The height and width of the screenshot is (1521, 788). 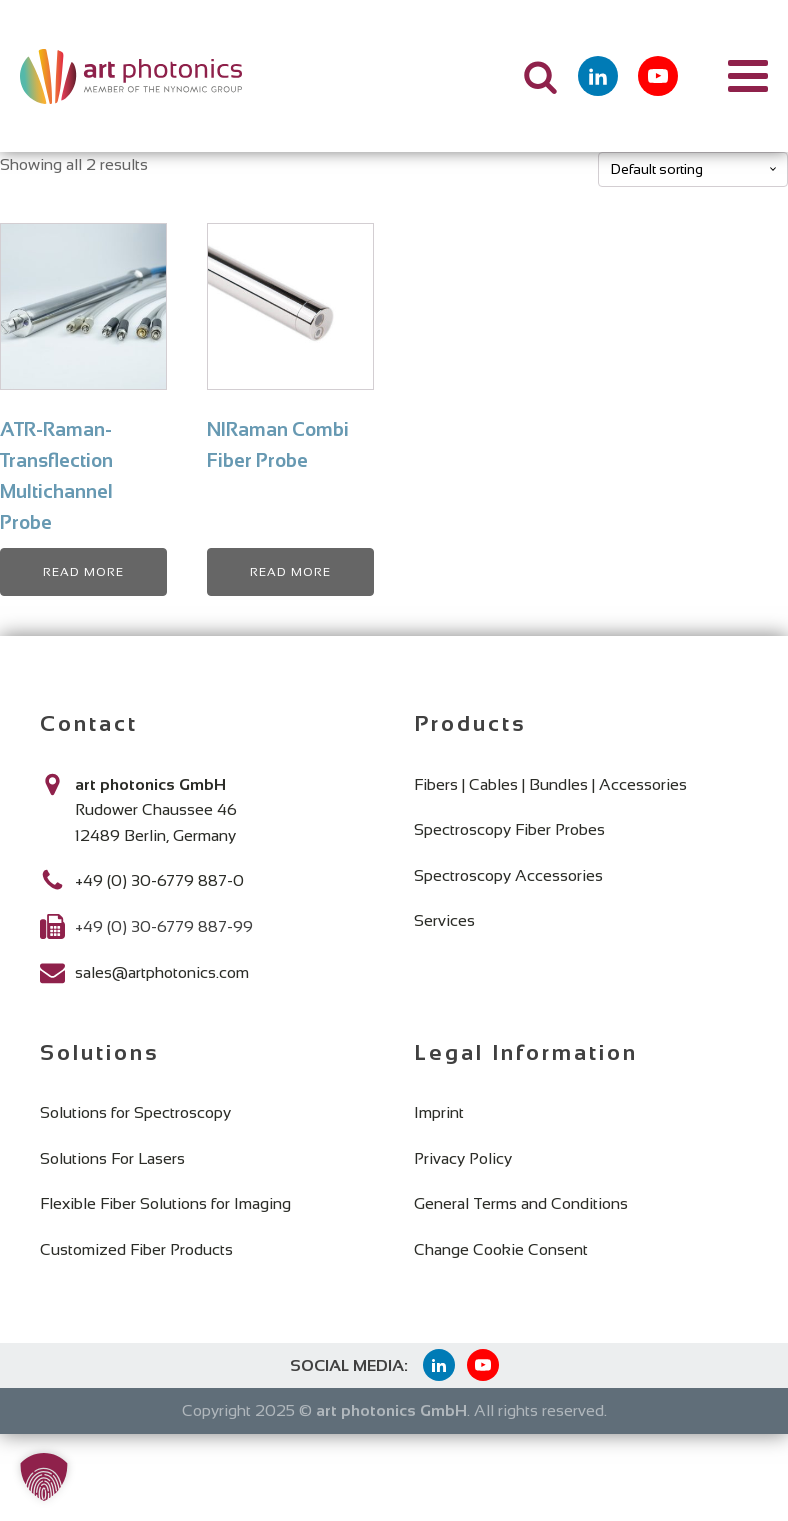 What do you see at coordinates (112, 1158) in the screenshot?
I see `Solutions For Lasers` at bounding box center [112, 1158].